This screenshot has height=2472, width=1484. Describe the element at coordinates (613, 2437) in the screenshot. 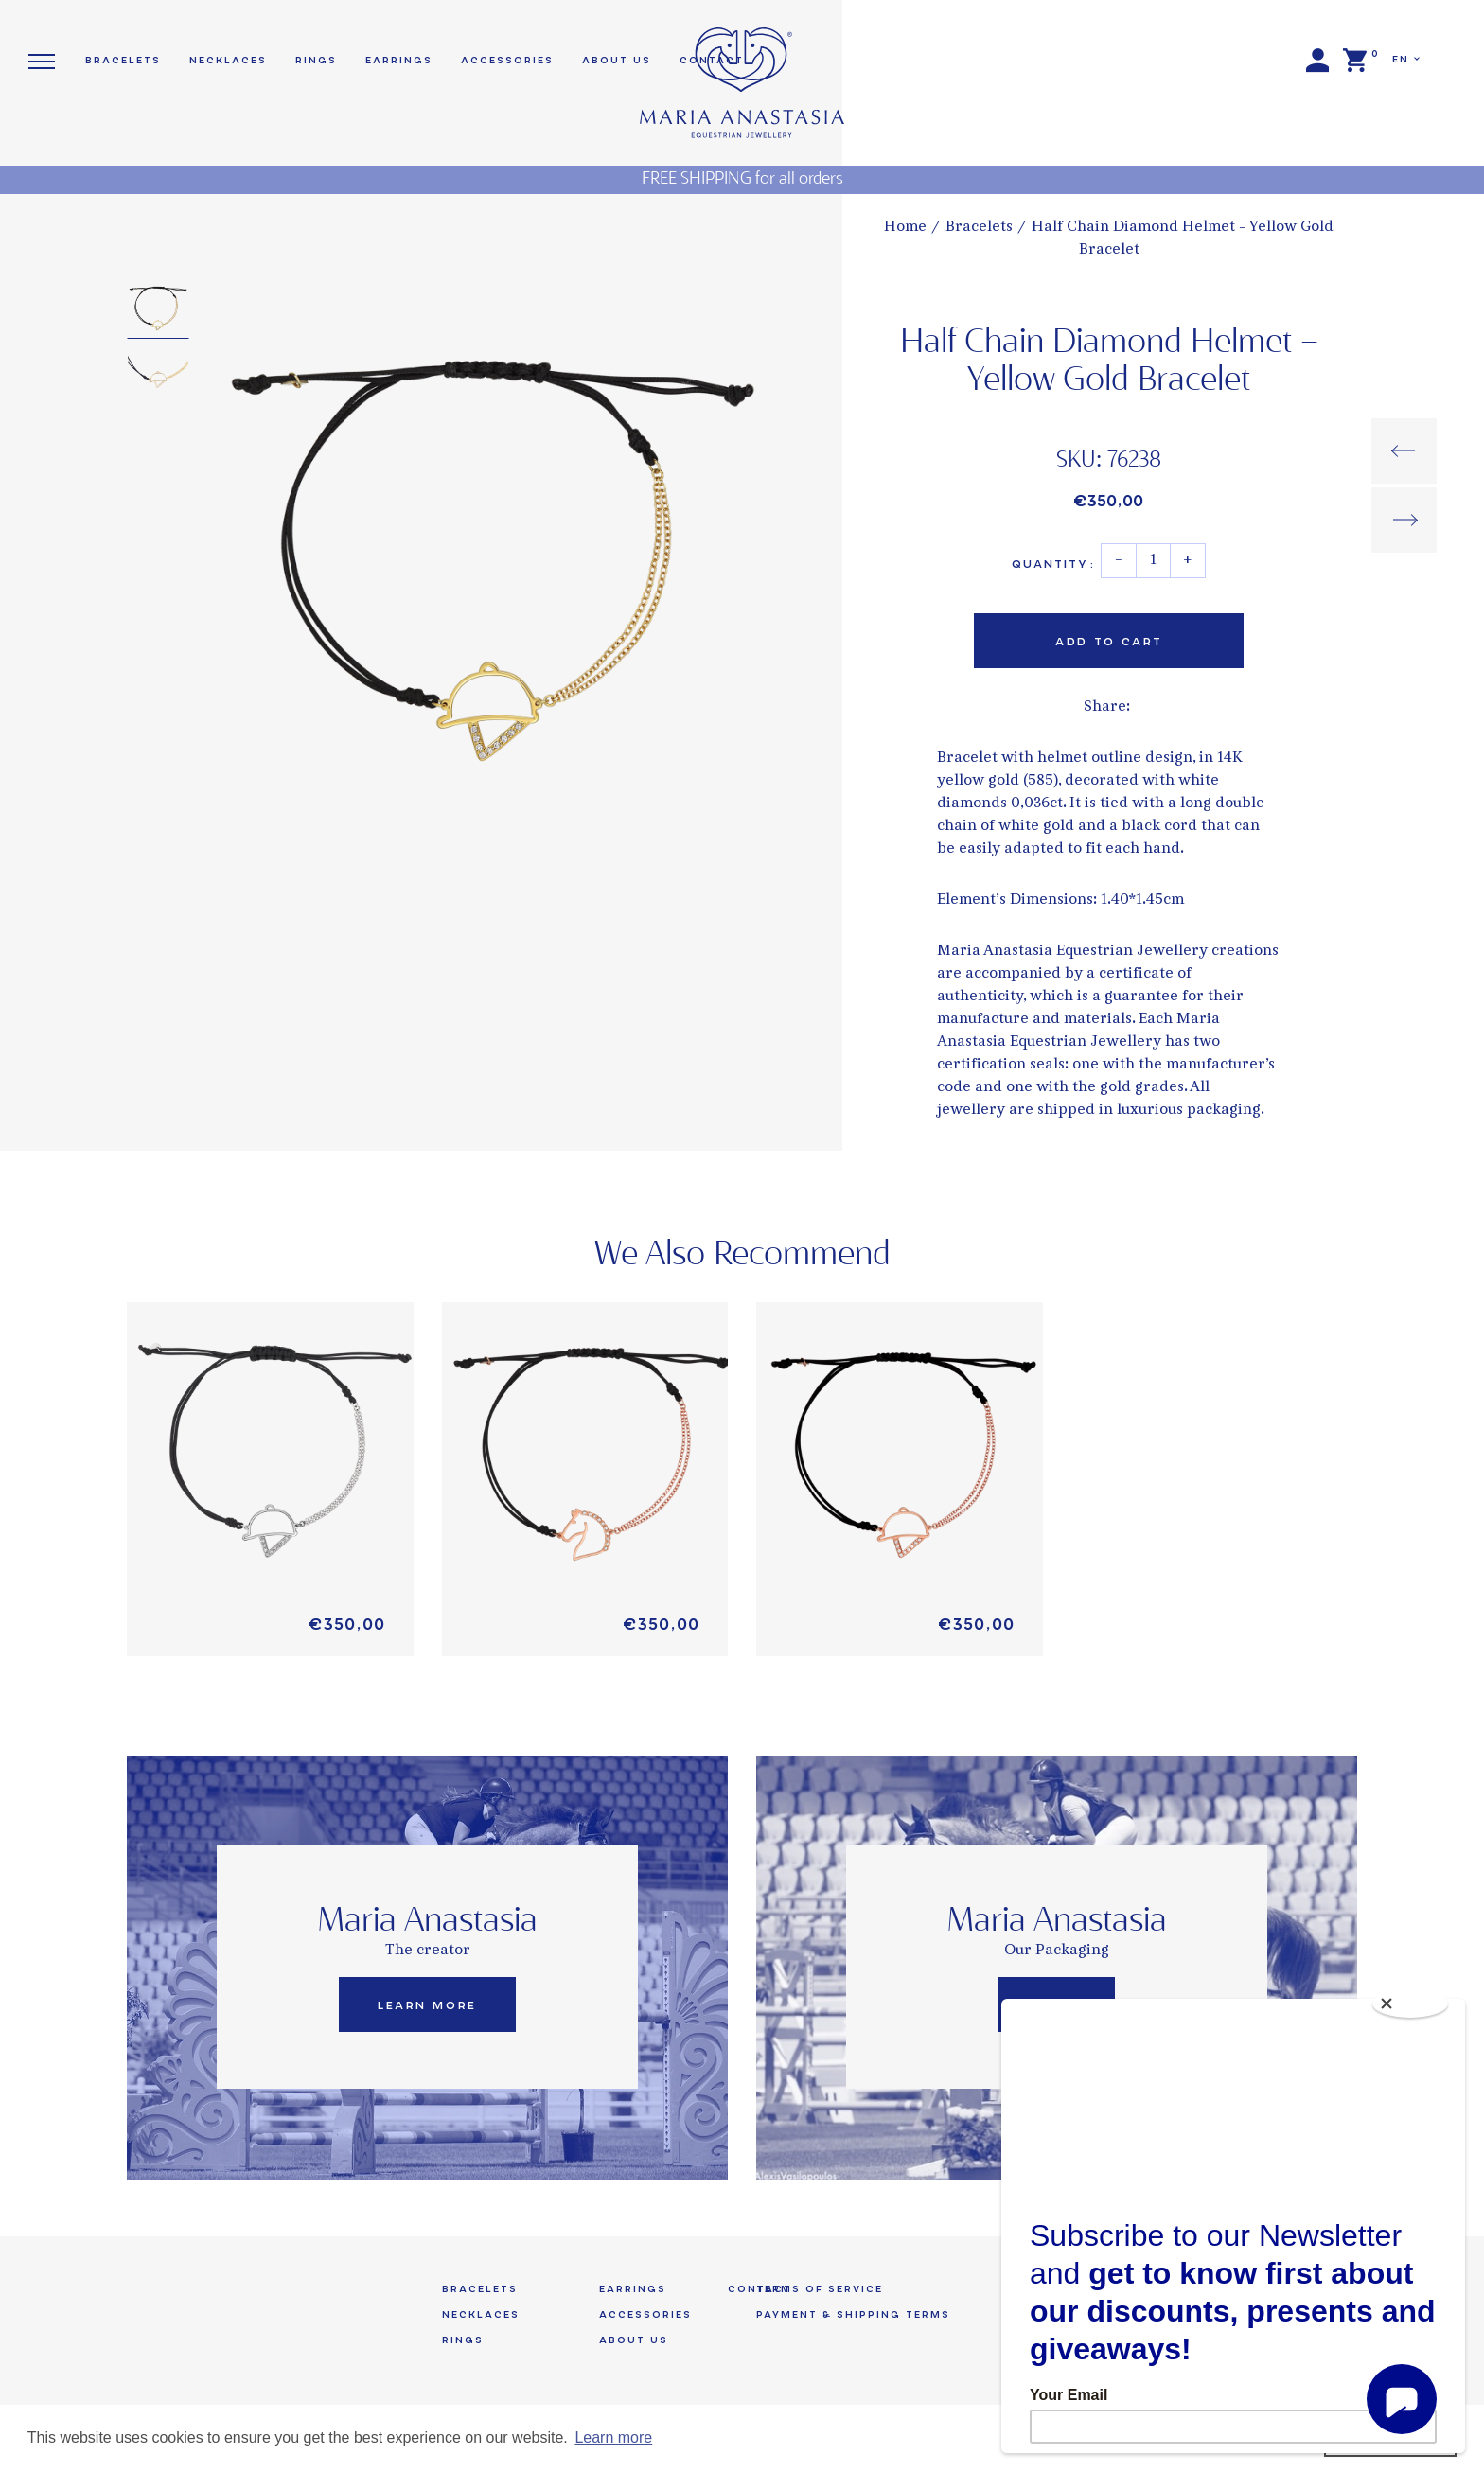

I see `Learn more [button]` at that location.